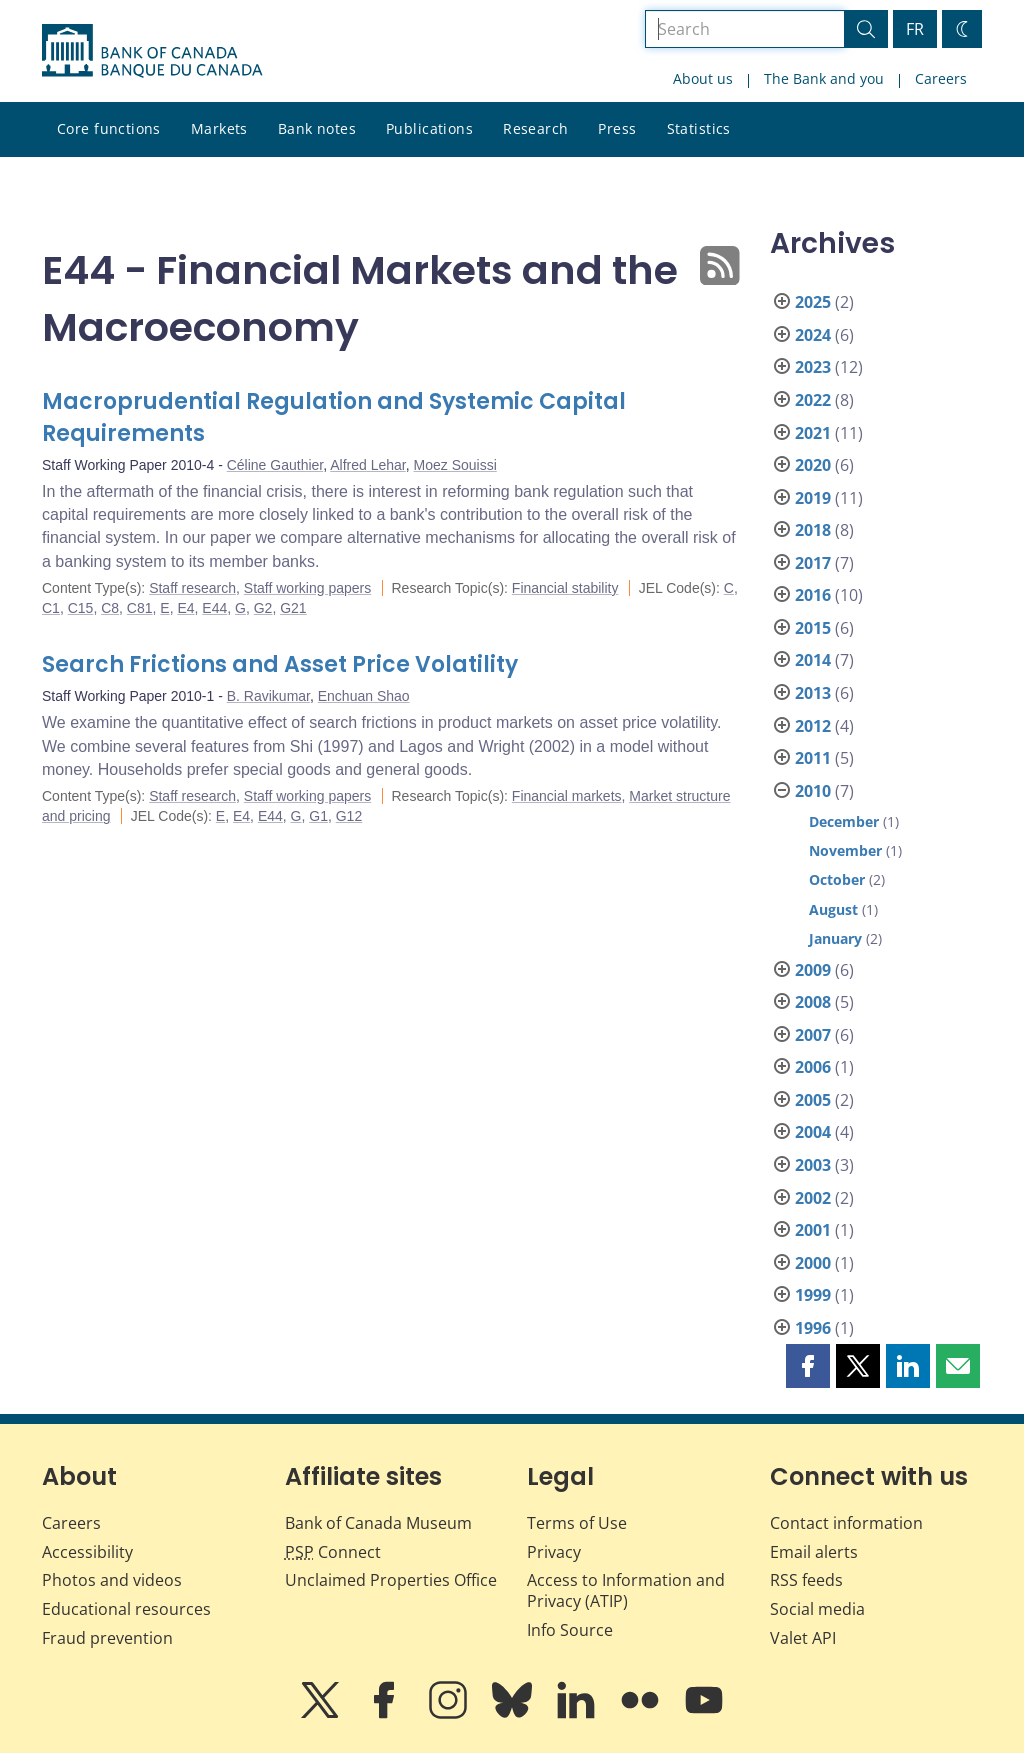 The image size is (1024, 1753). I want to click on Fraud prevention, so click(107, 1638).